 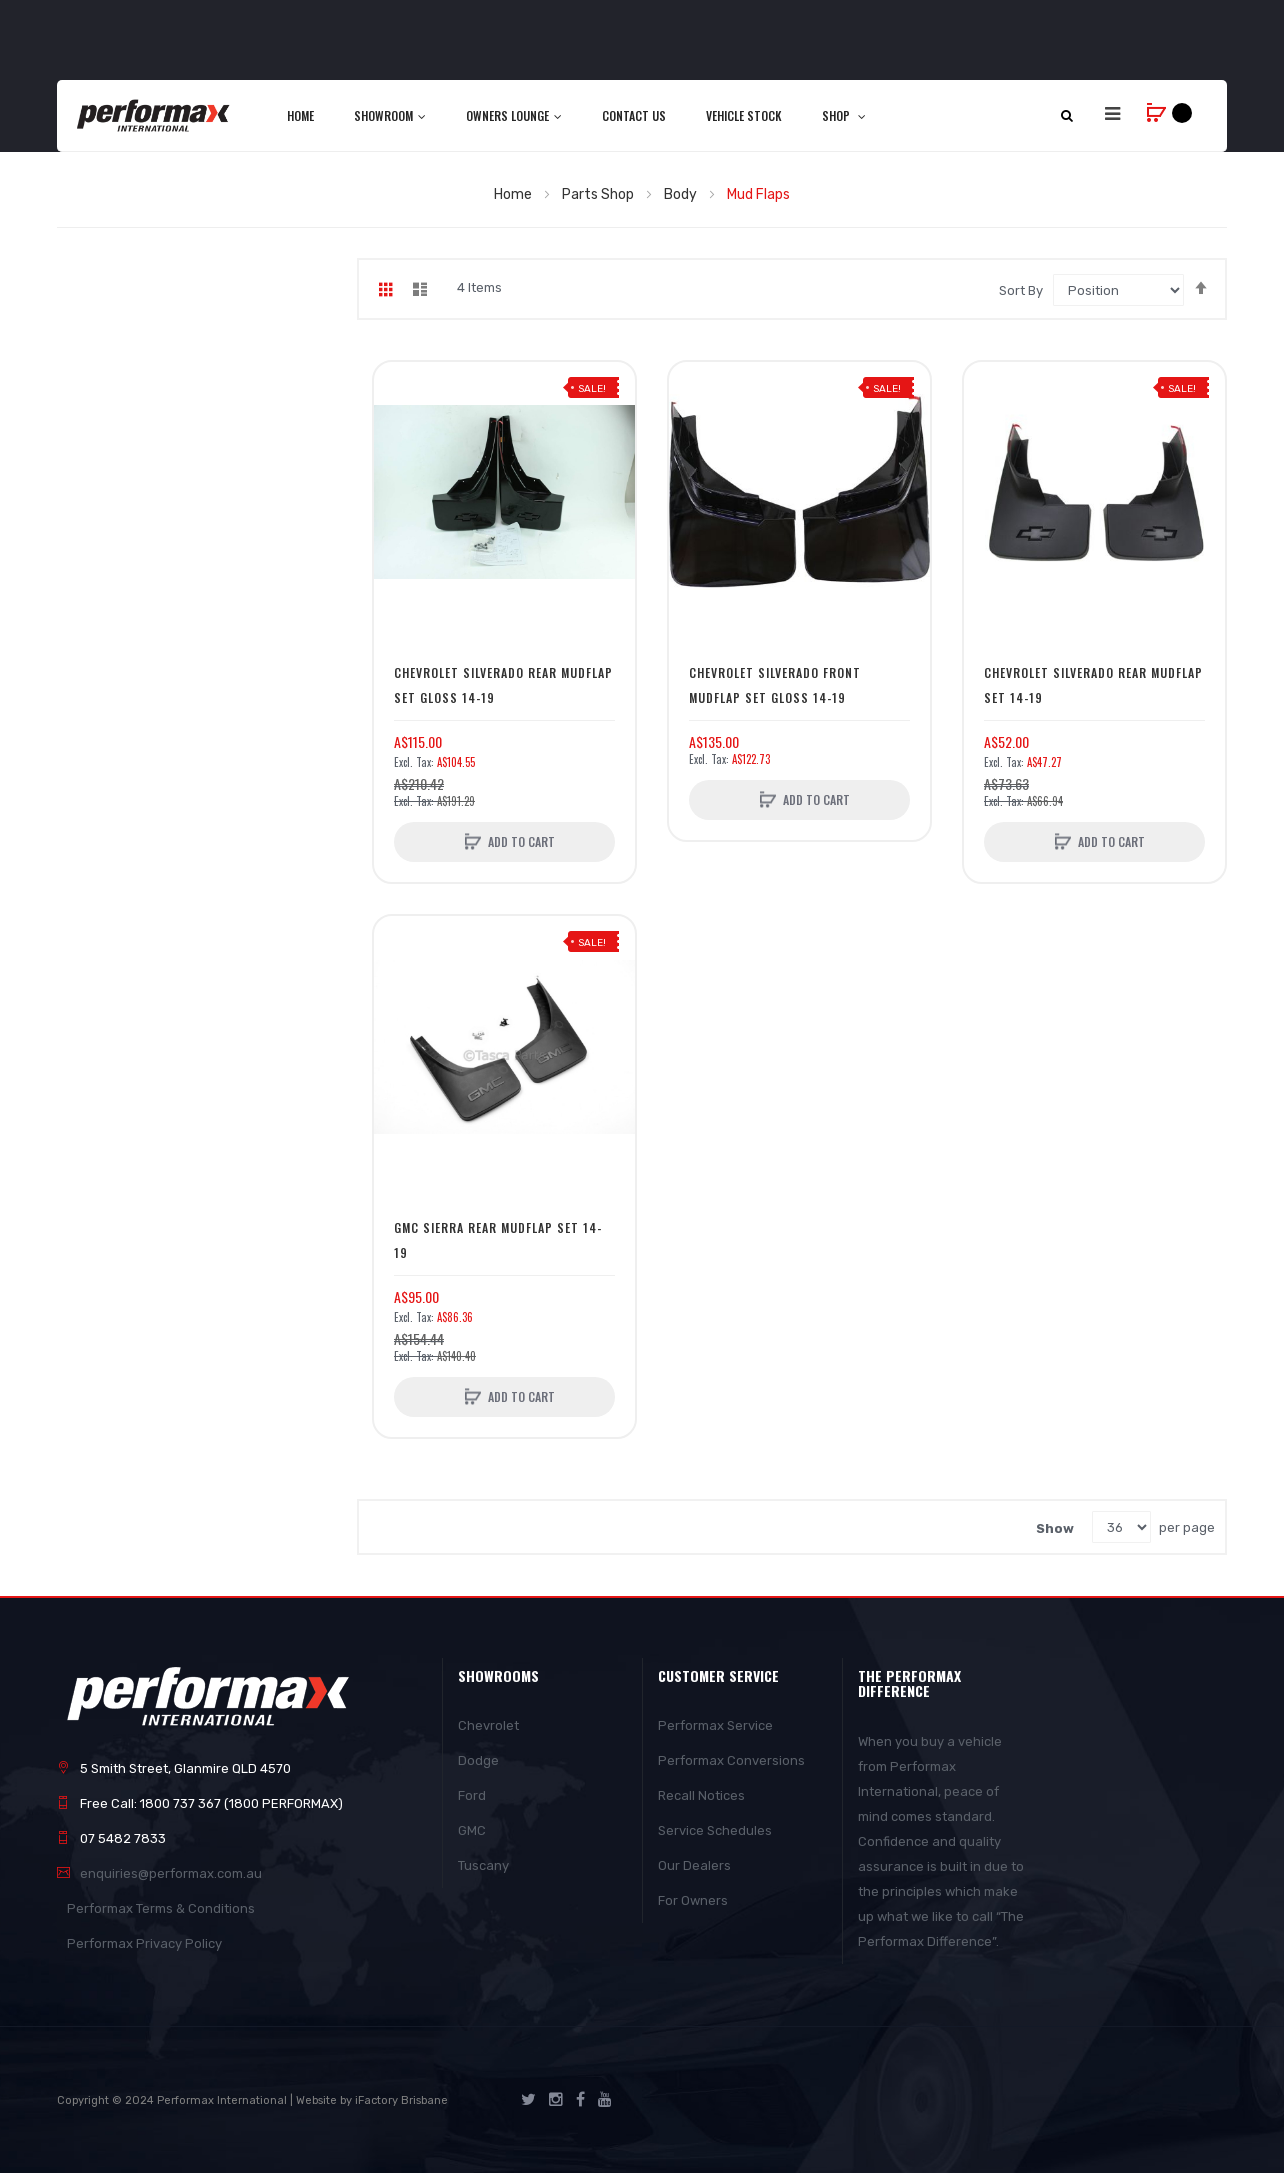 What do you see at coordinates (693, 1900) in the screenshot?
I see `For Owners` at bounding box center [693, 1900].